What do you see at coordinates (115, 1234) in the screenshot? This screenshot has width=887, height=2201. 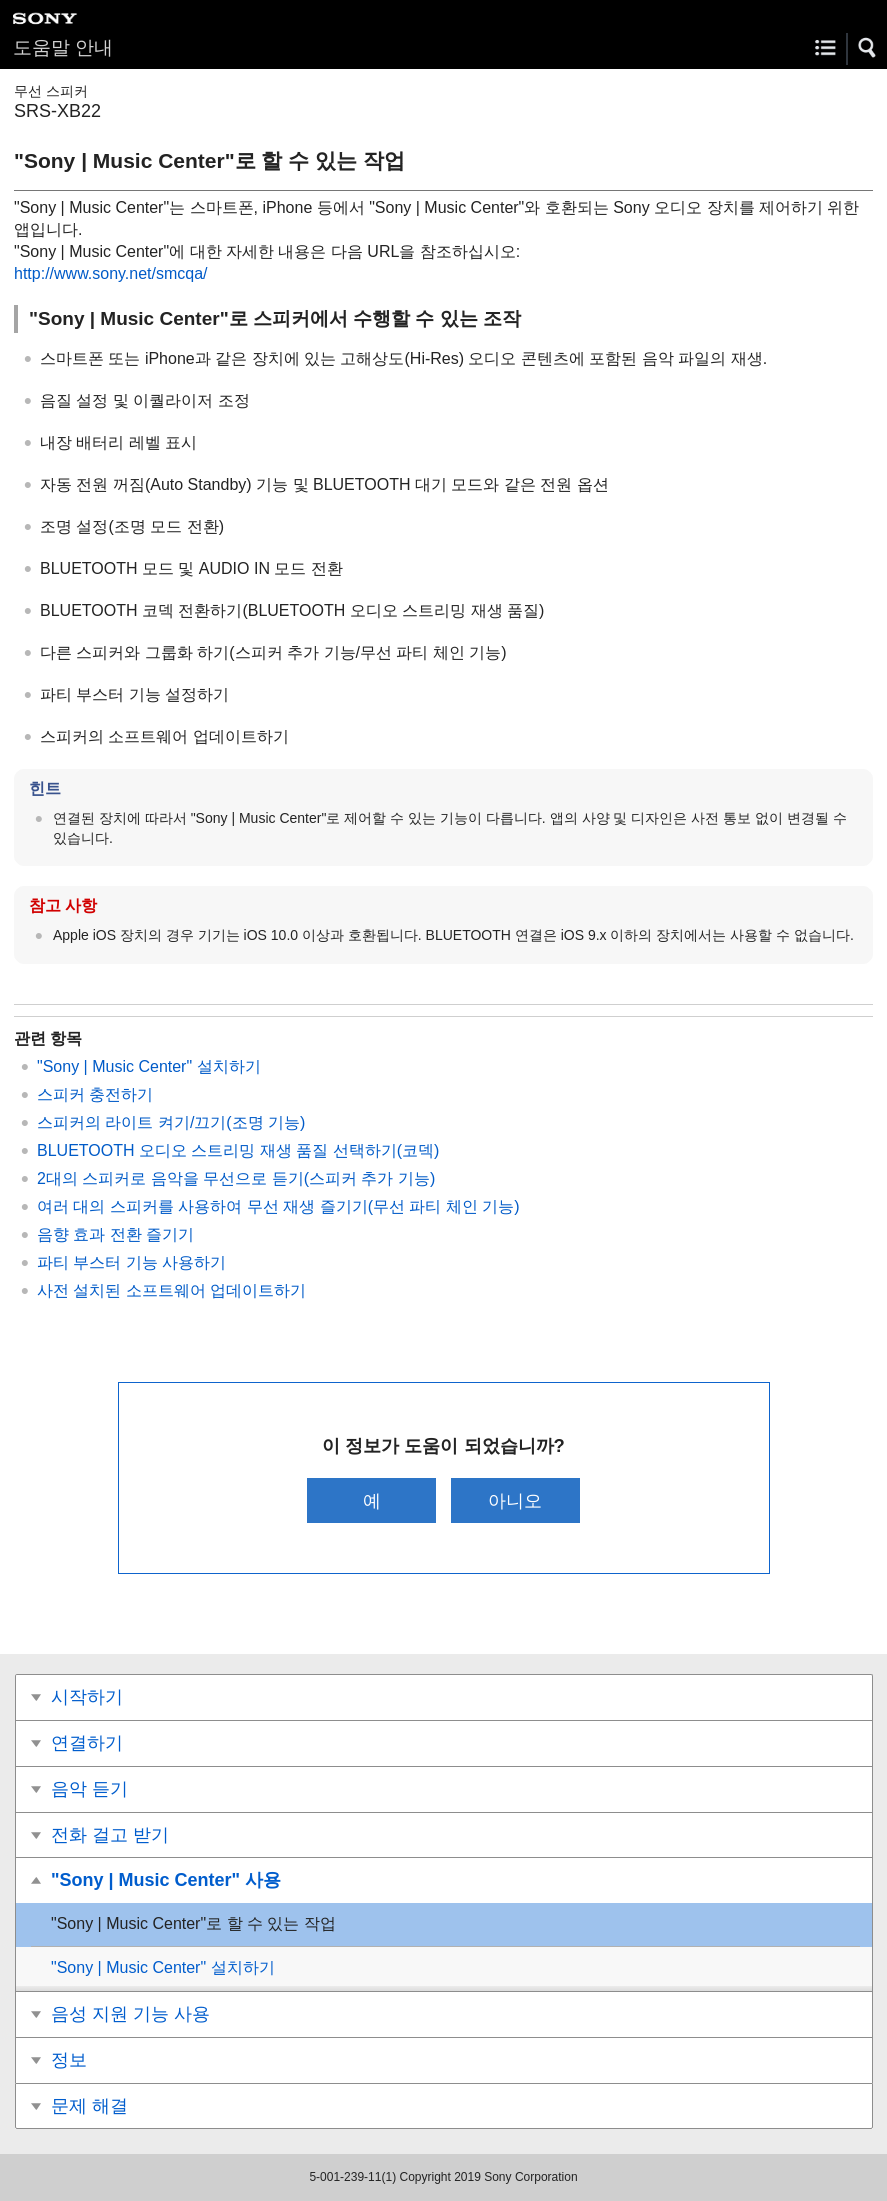 I see `음향 효과 전환 즐기기` at bounding box center [115, 1234].